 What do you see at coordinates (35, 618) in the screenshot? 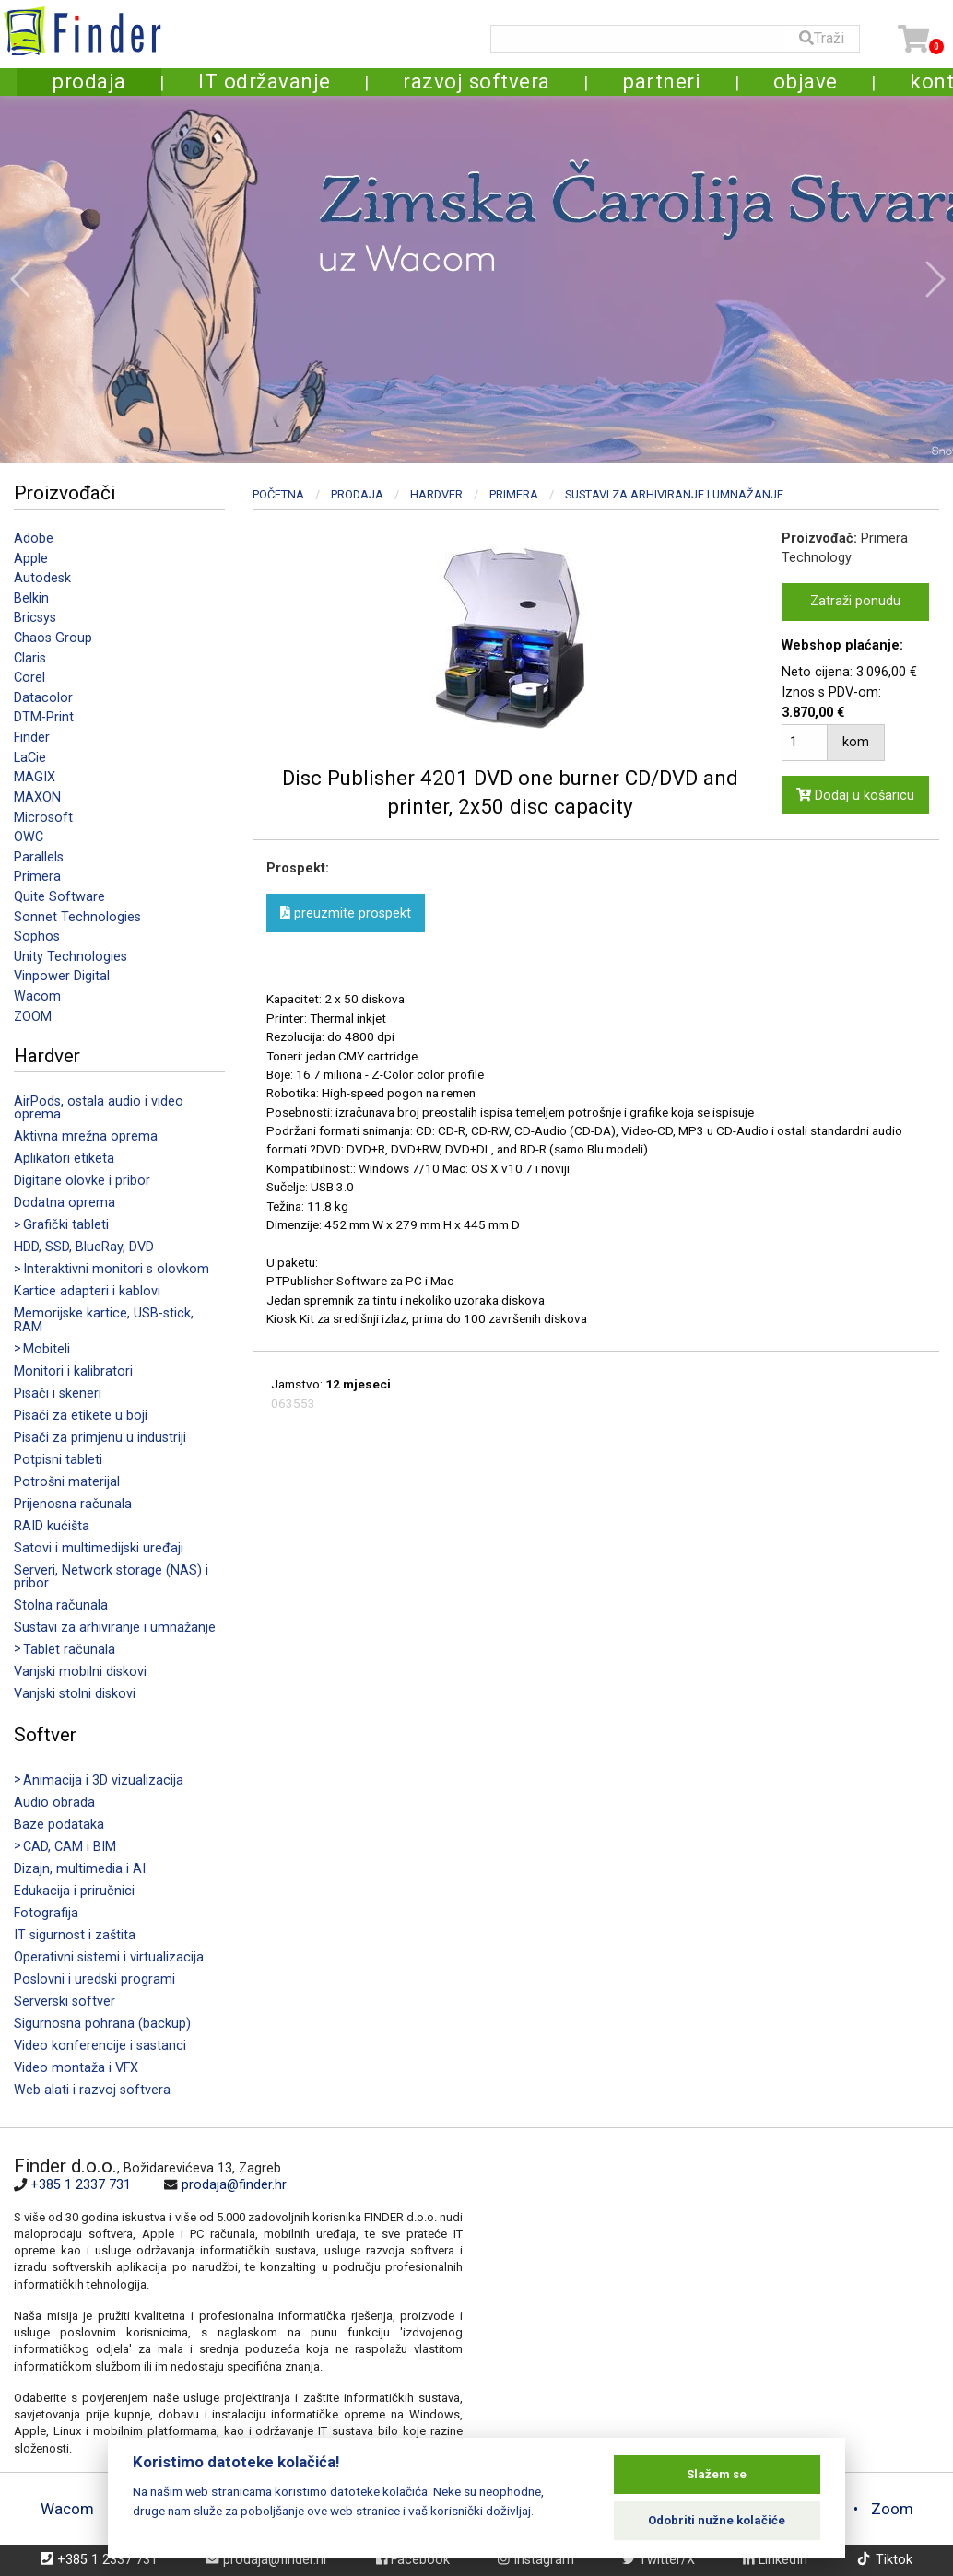
I see `Bricsys` at bounding box center [35, 618].